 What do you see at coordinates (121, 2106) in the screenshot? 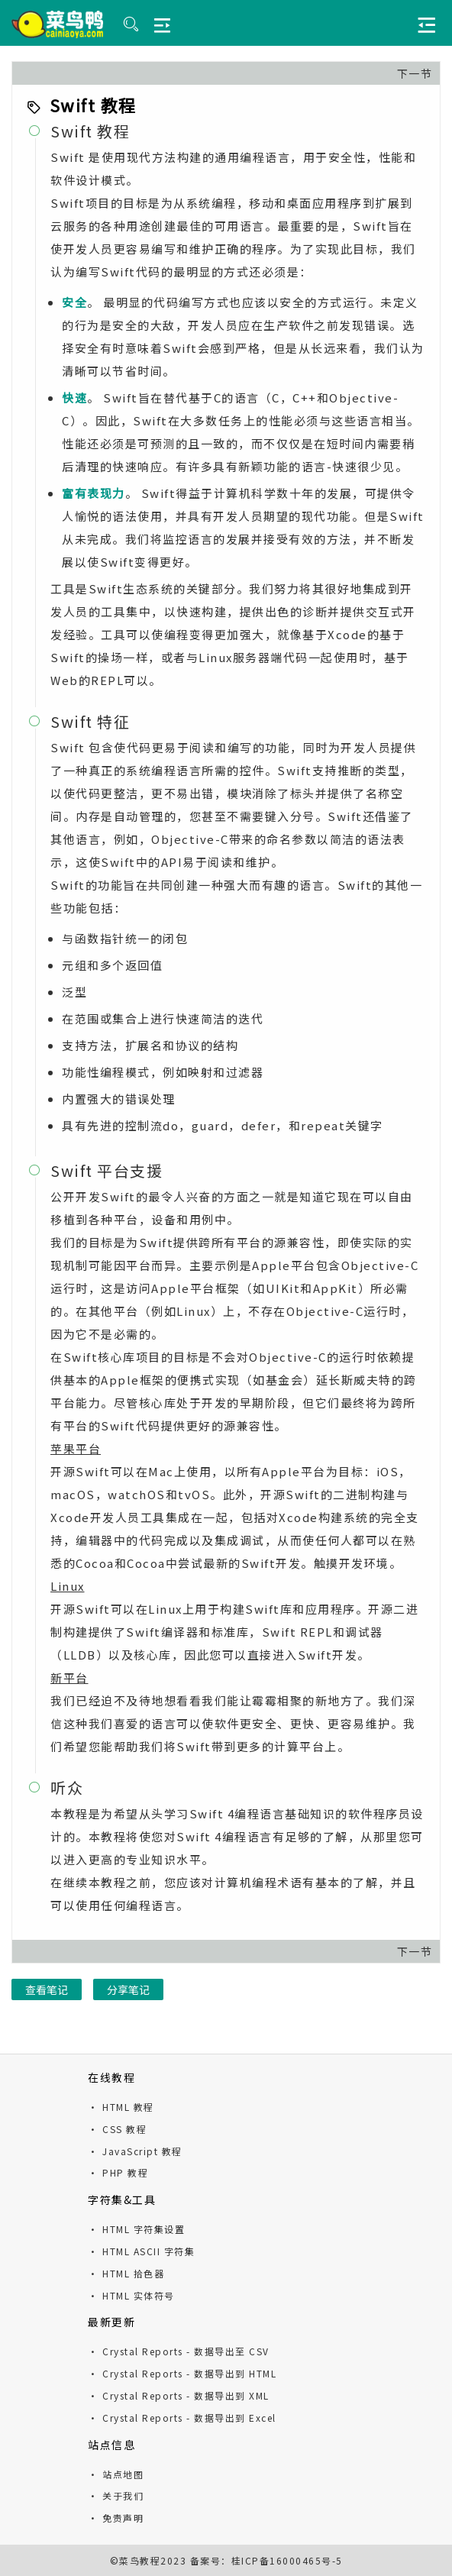
I see `· HTML 教程` at bounding box center [121, 2106].